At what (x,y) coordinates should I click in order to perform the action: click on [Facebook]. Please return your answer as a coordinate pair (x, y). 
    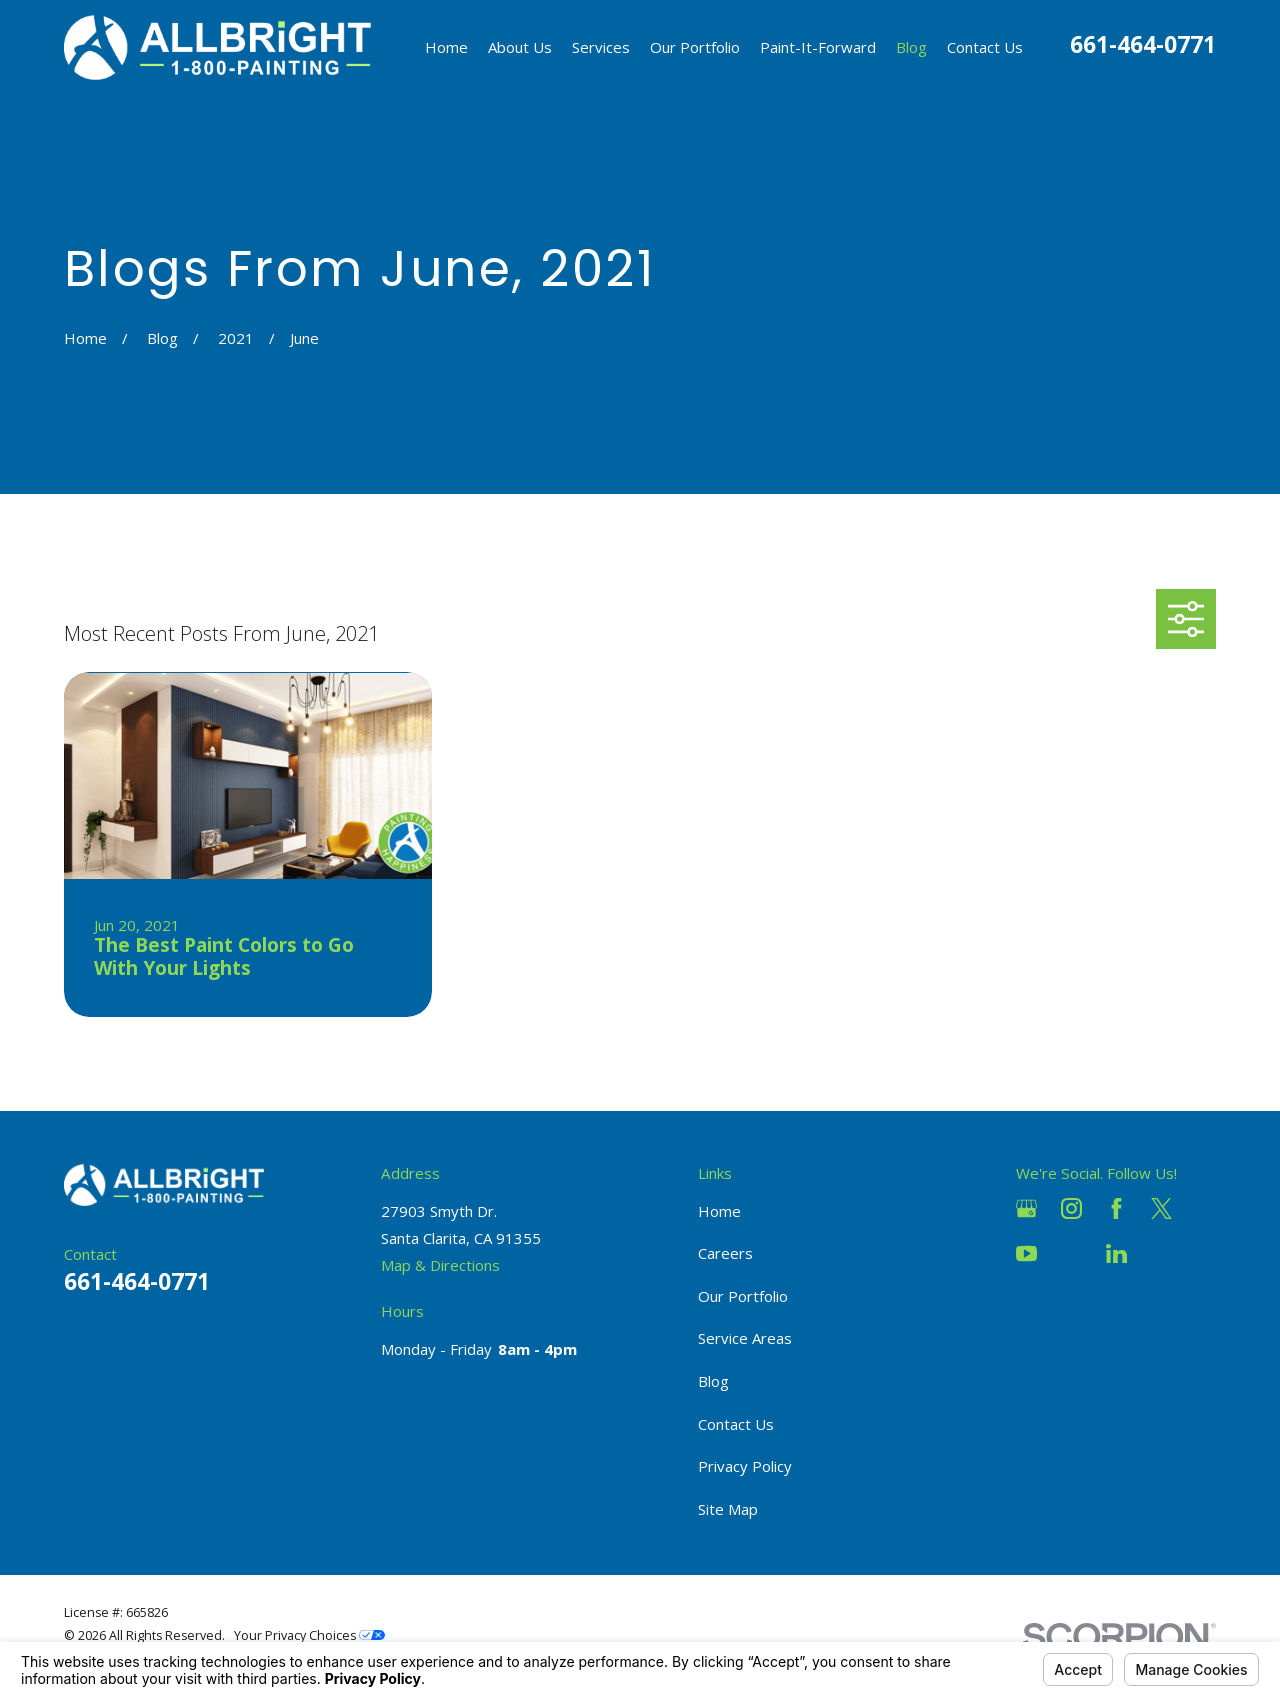
    Looking at the image, I should click on (1116, 1208).